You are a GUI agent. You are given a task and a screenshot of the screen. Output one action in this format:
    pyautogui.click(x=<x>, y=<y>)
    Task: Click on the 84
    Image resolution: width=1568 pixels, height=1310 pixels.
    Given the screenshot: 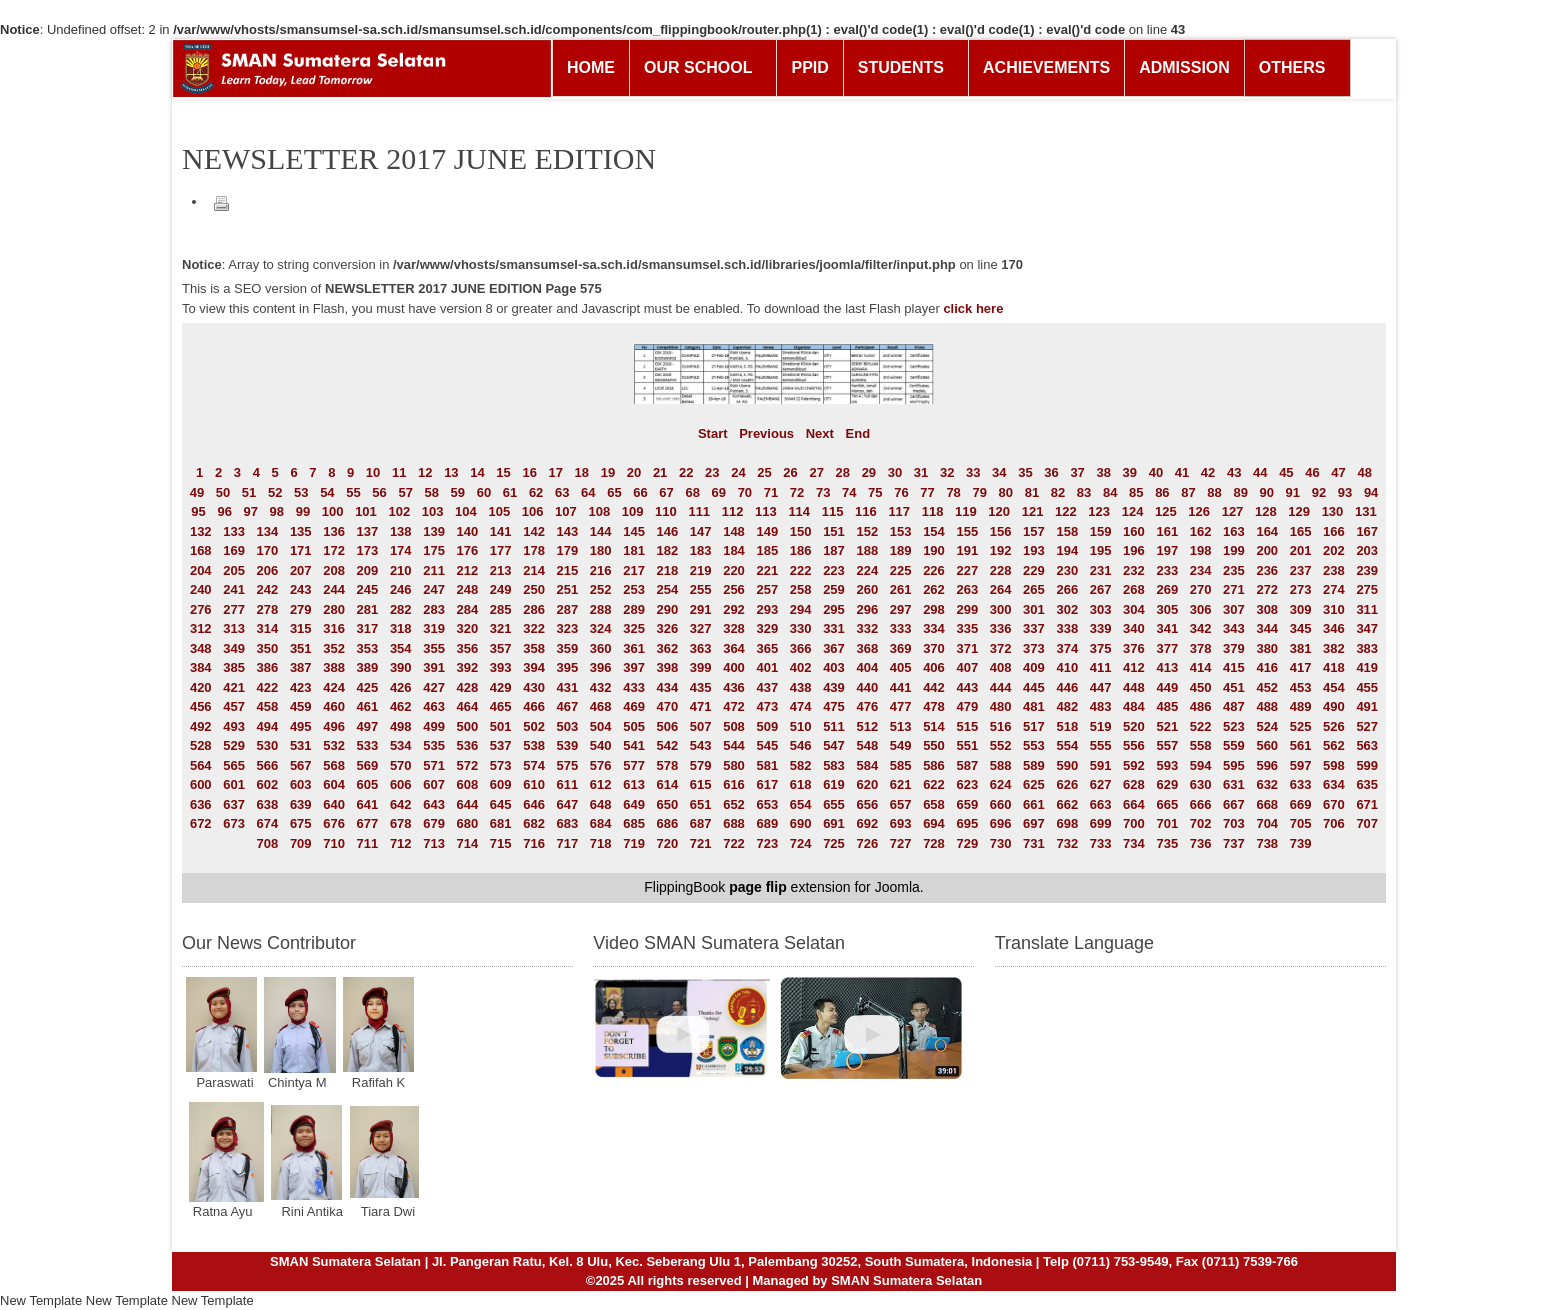 What is the action you would take?
    pyautogui.click(x=1110, y=492)
    